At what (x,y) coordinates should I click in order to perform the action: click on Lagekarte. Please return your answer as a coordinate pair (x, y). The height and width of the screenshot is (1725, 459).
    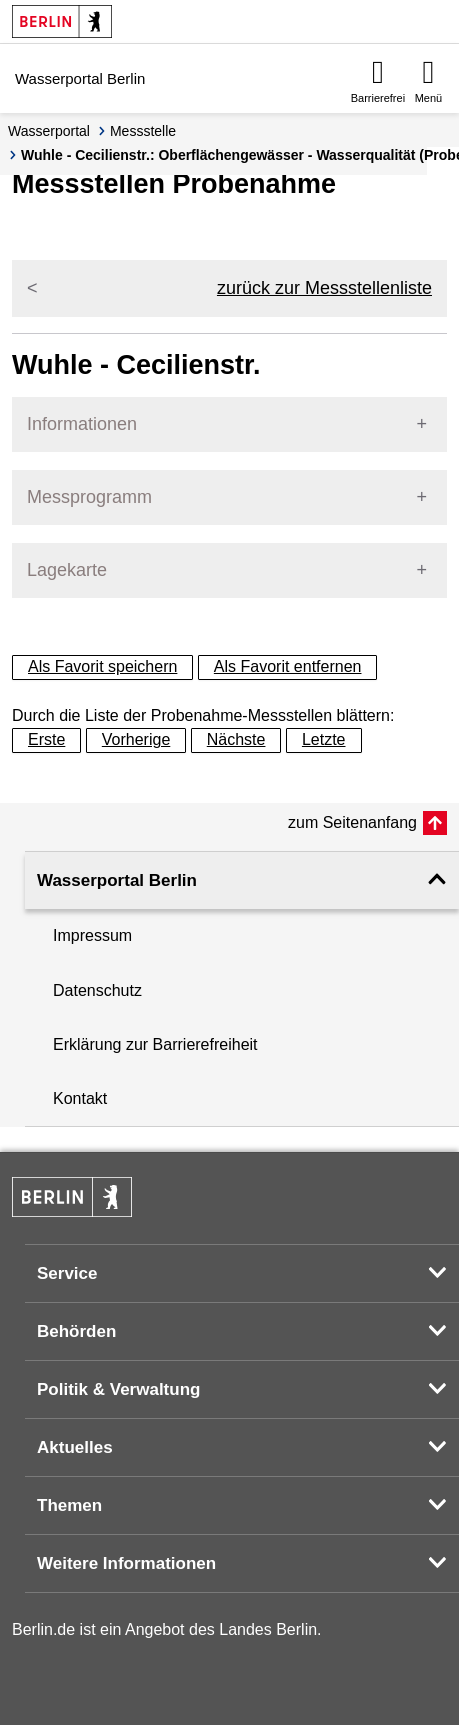
    Looking at the image, I should click on (67, 570).